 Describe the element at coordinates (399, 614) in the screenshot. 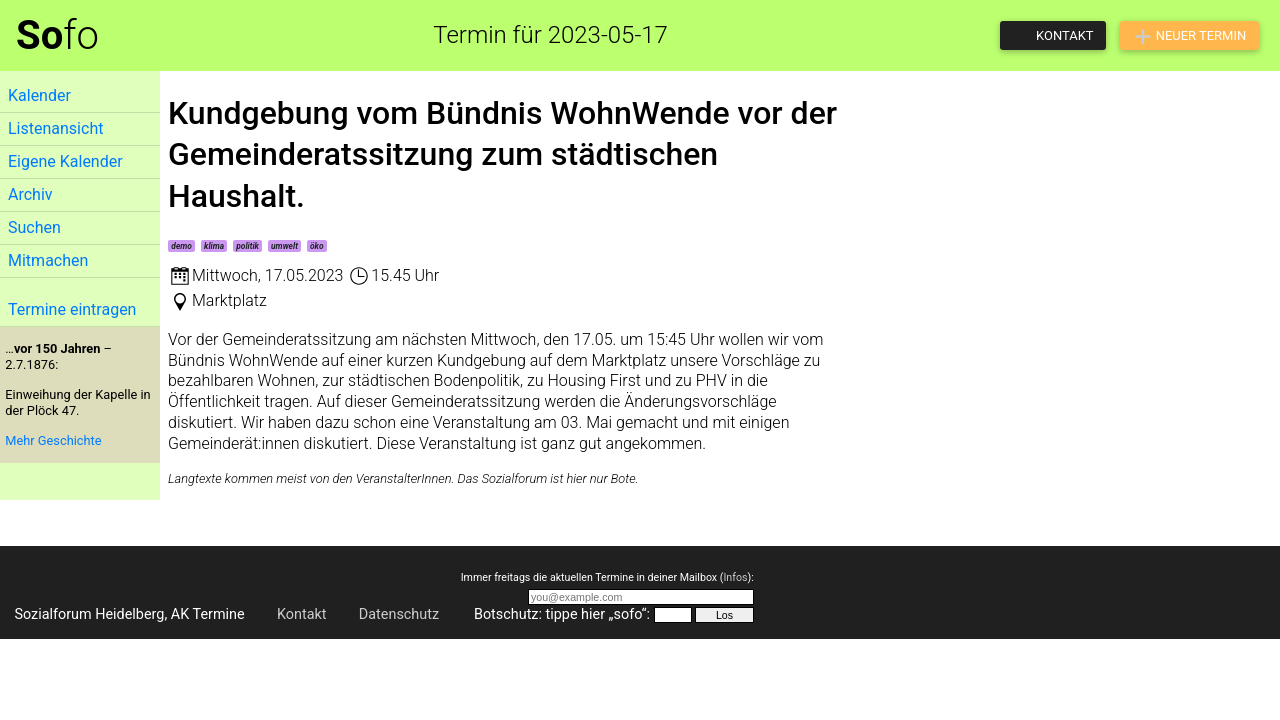

I see `Datenschutz` at that location.